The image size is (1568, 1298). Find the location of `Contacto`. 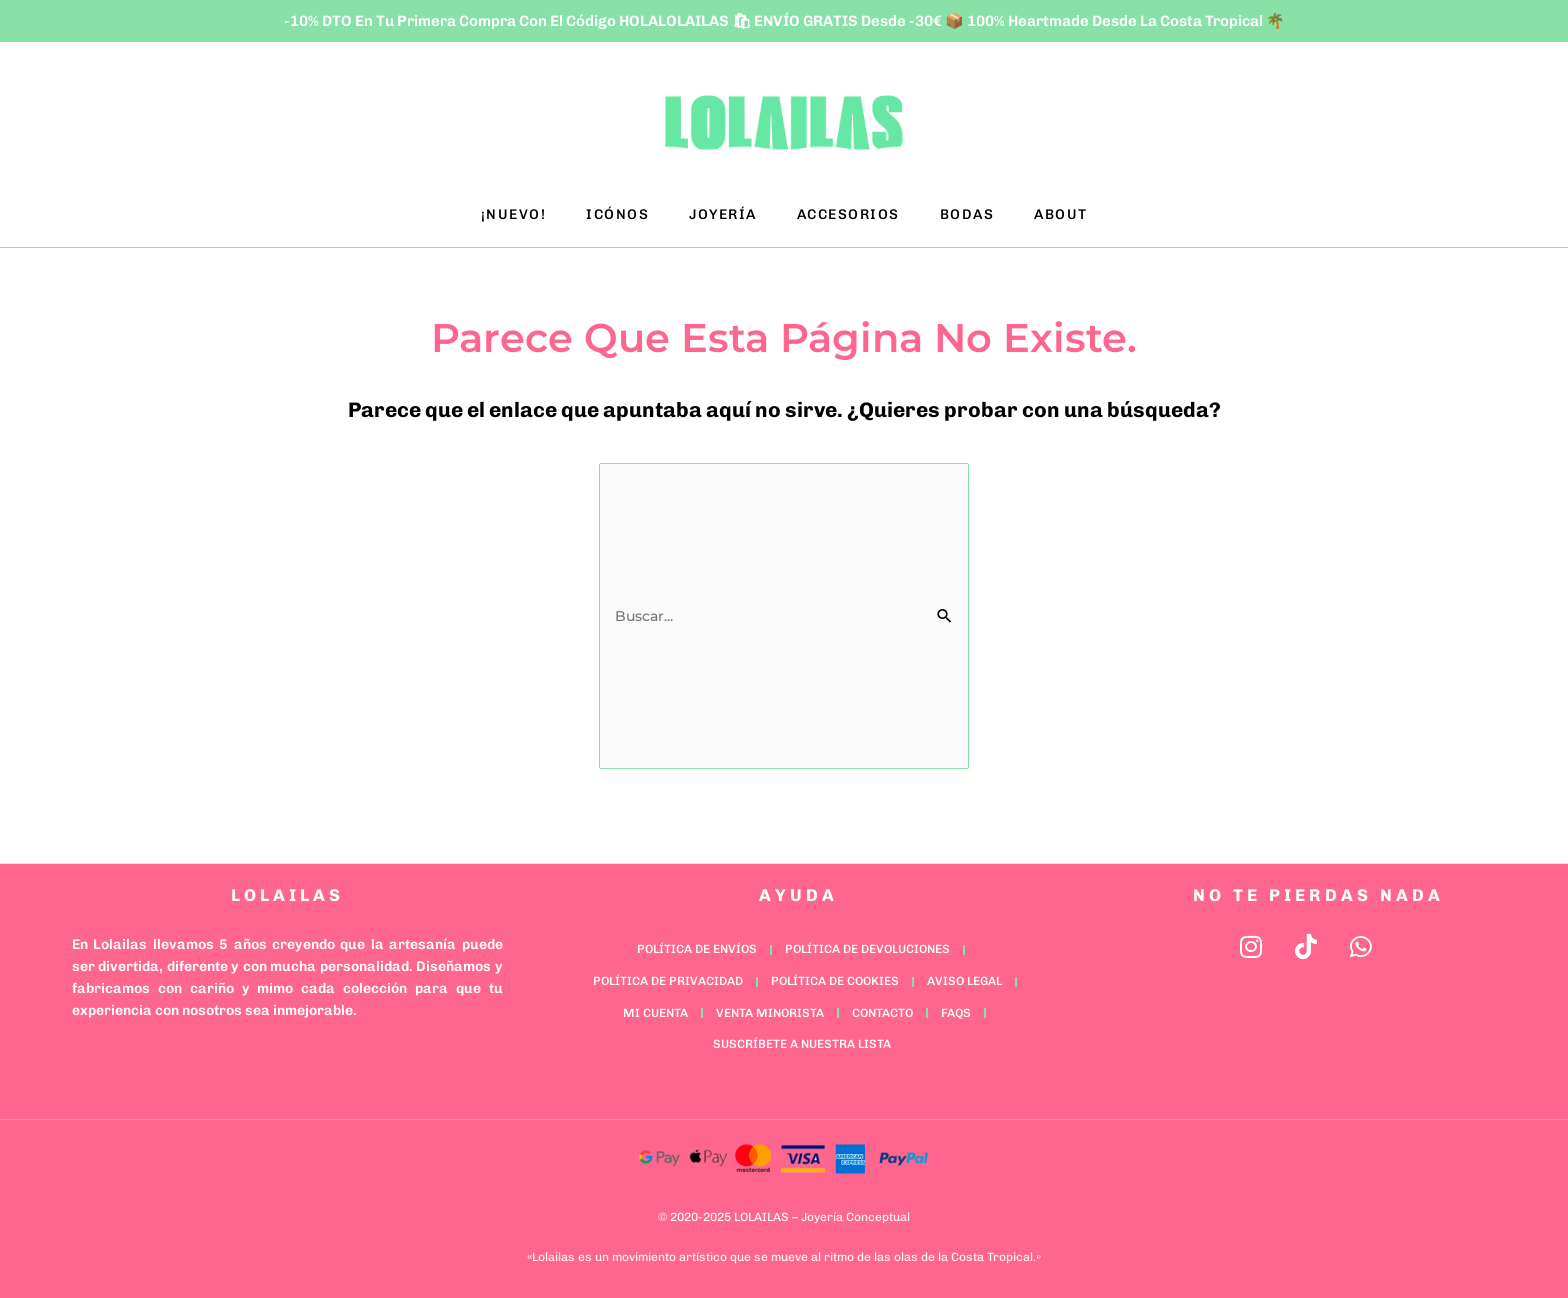

Contacto is located at coordinates (882, 1013).